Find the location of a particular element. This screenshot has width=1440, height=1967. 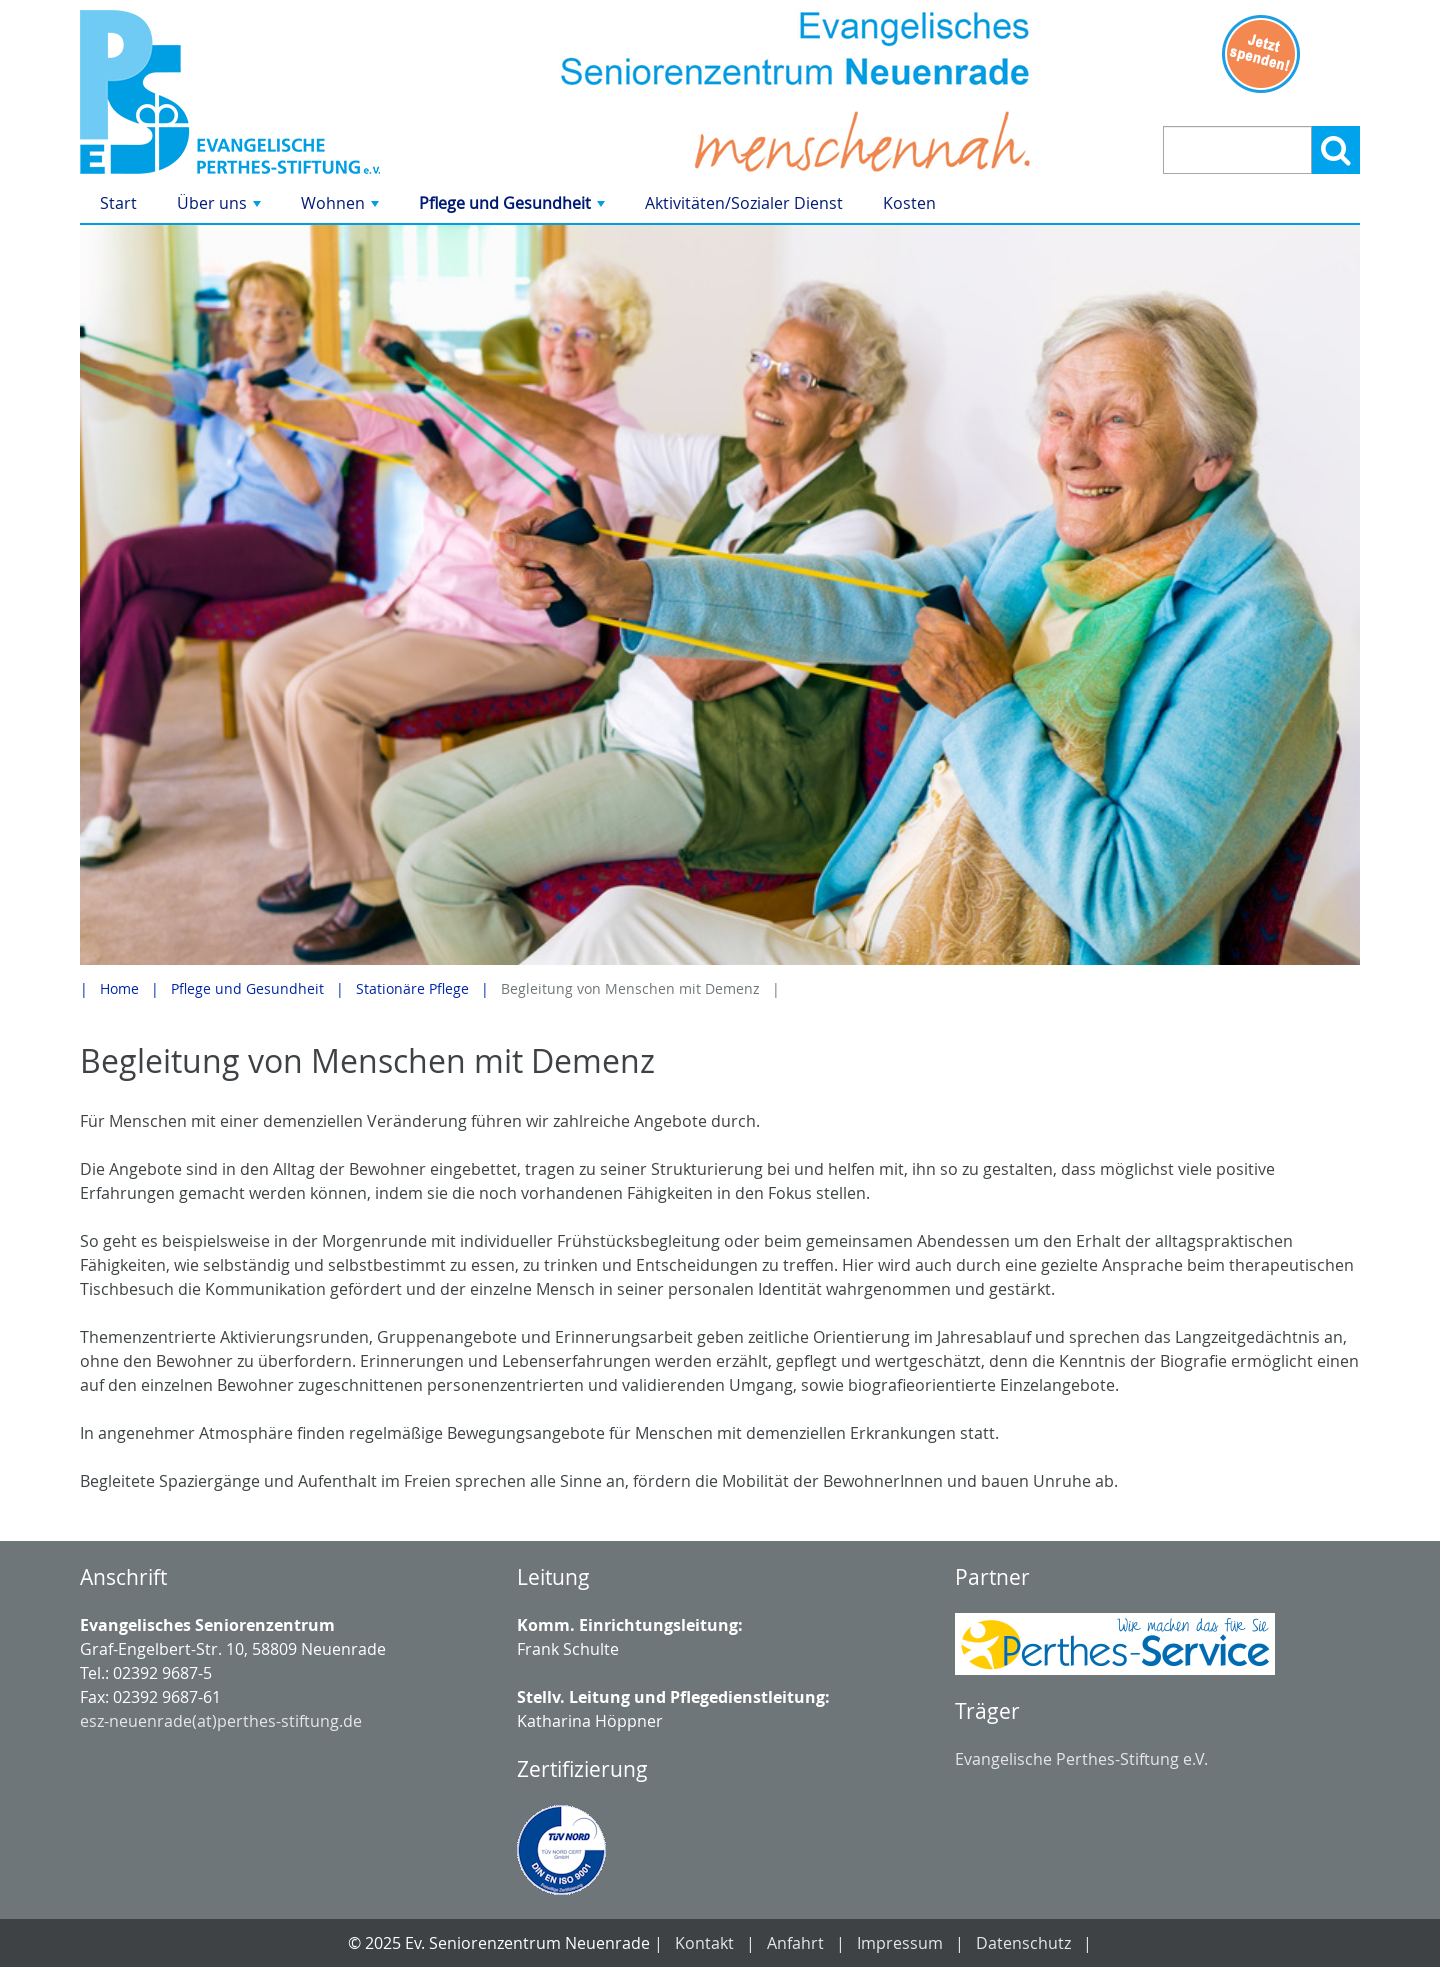

Anfahrt is located at coordinates (795, 1943).